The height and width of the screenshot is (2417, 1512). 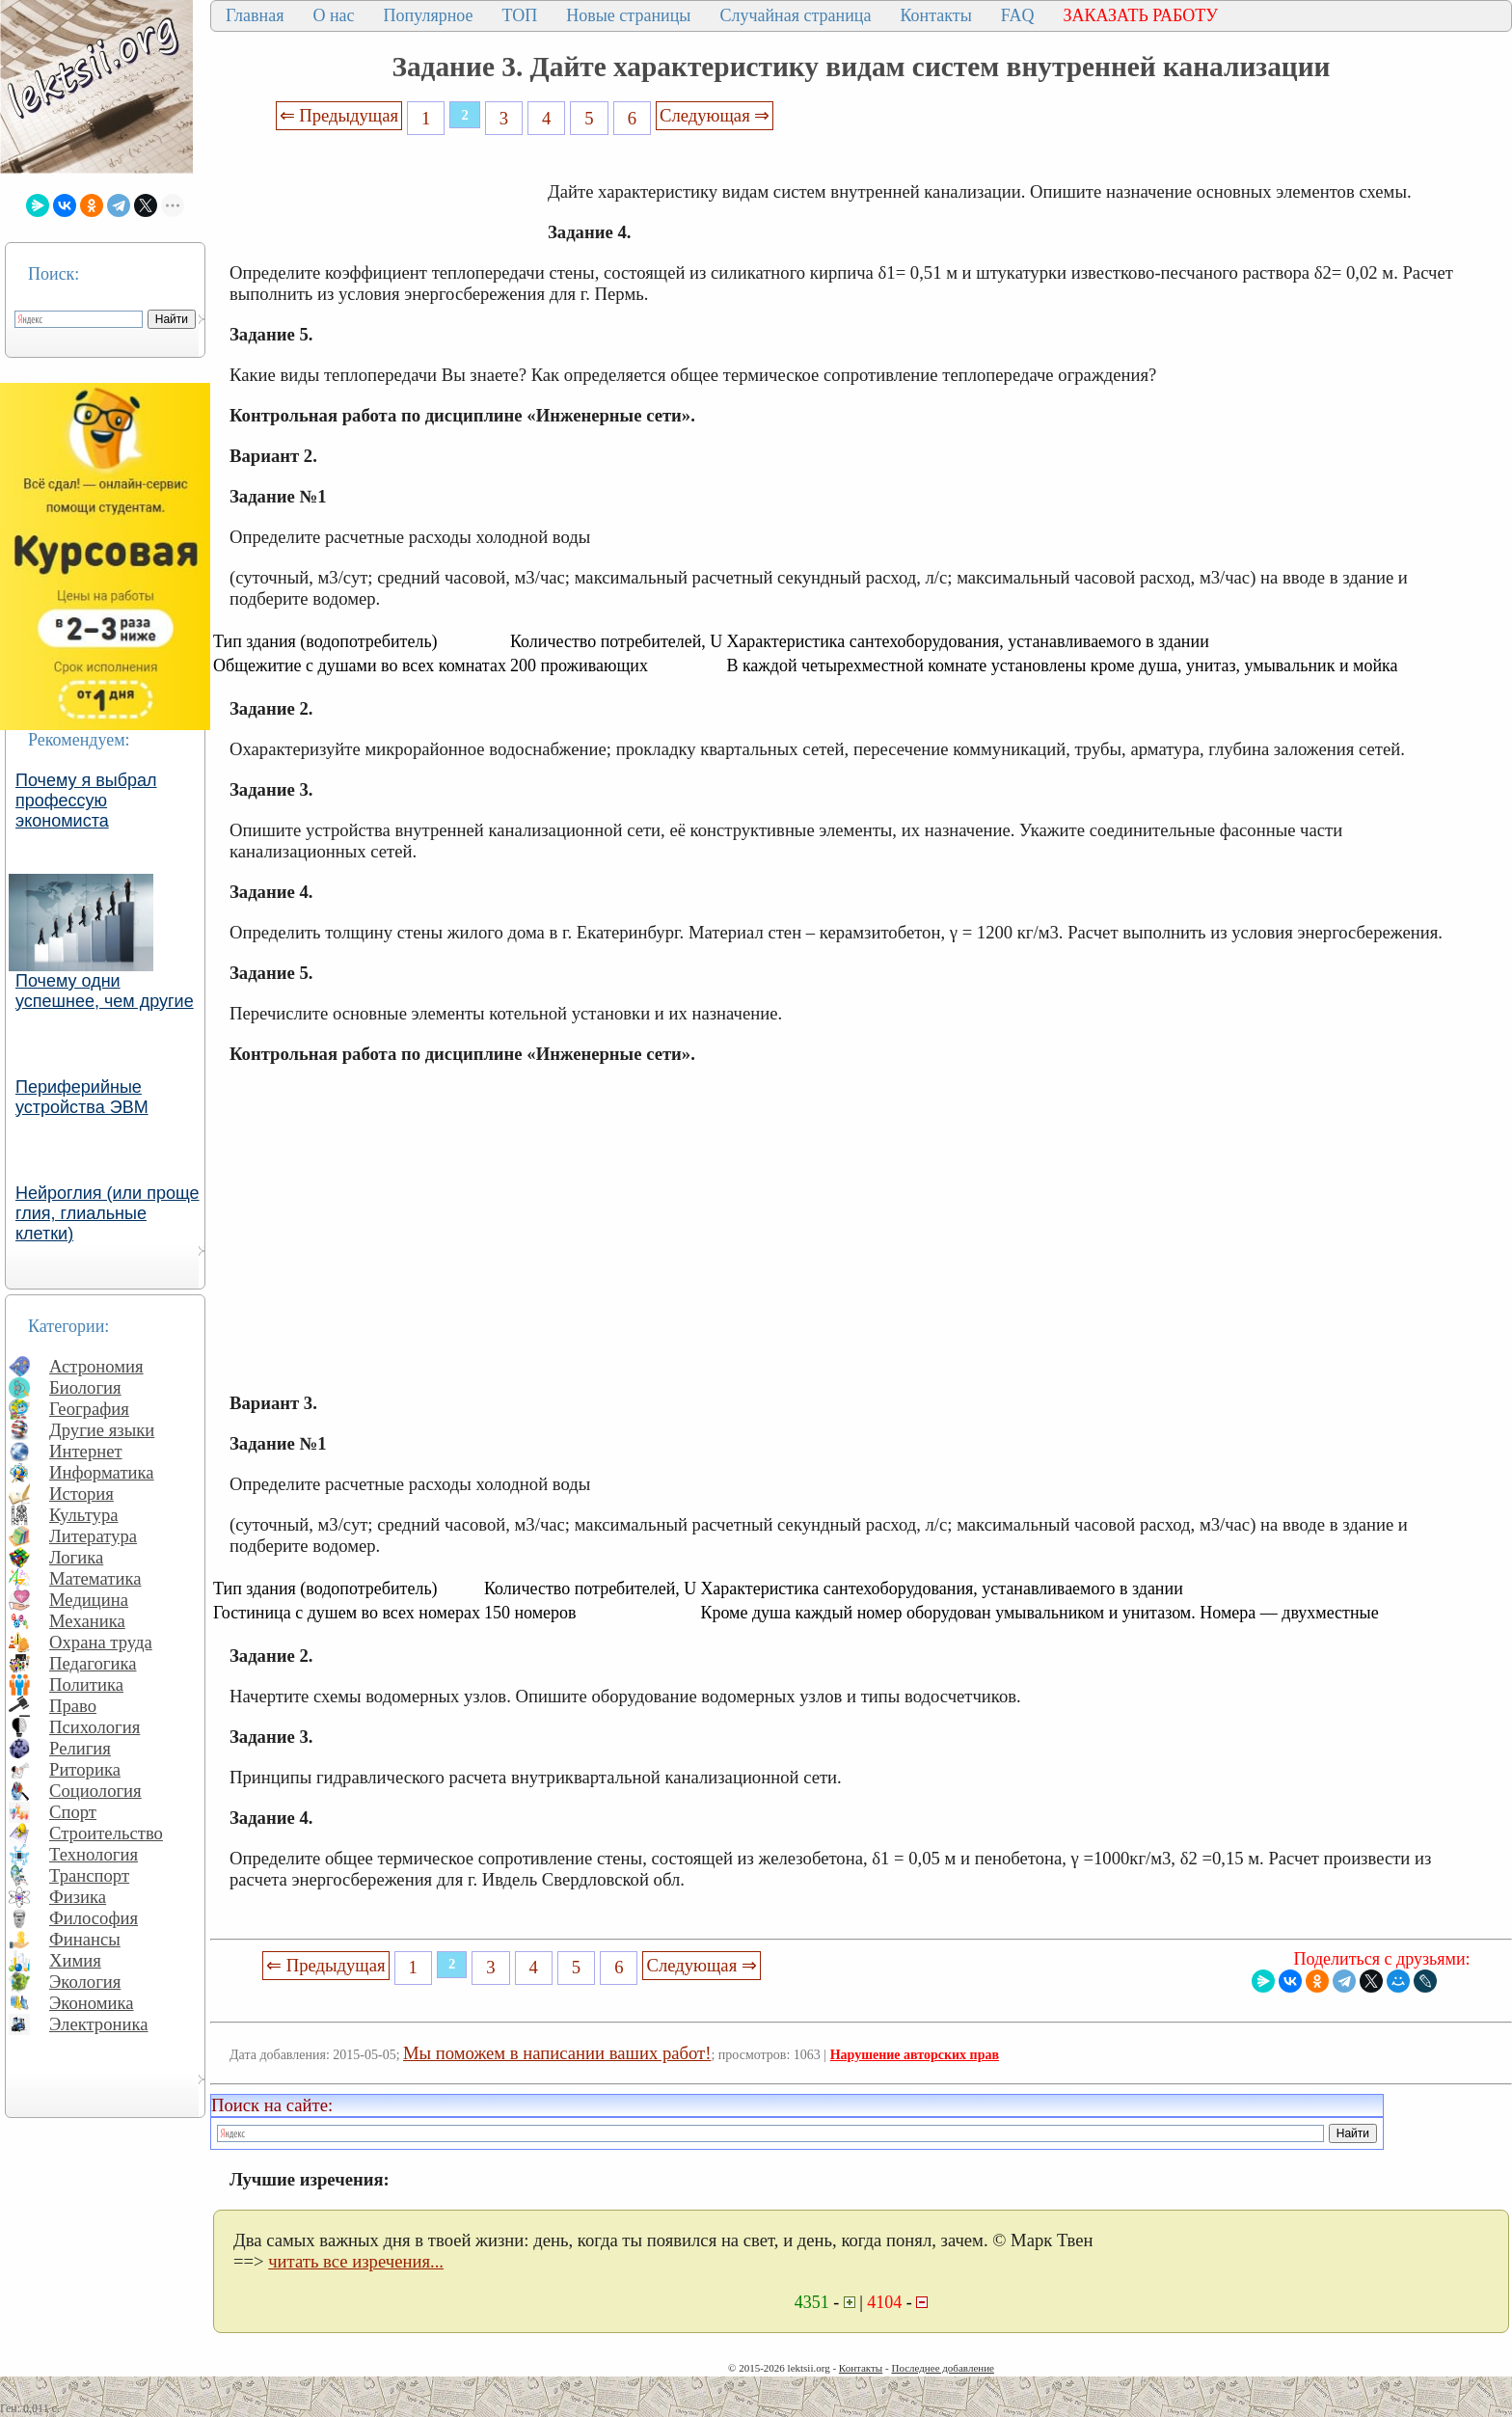 I want to click on Логика, so click(x=76, y=1557).